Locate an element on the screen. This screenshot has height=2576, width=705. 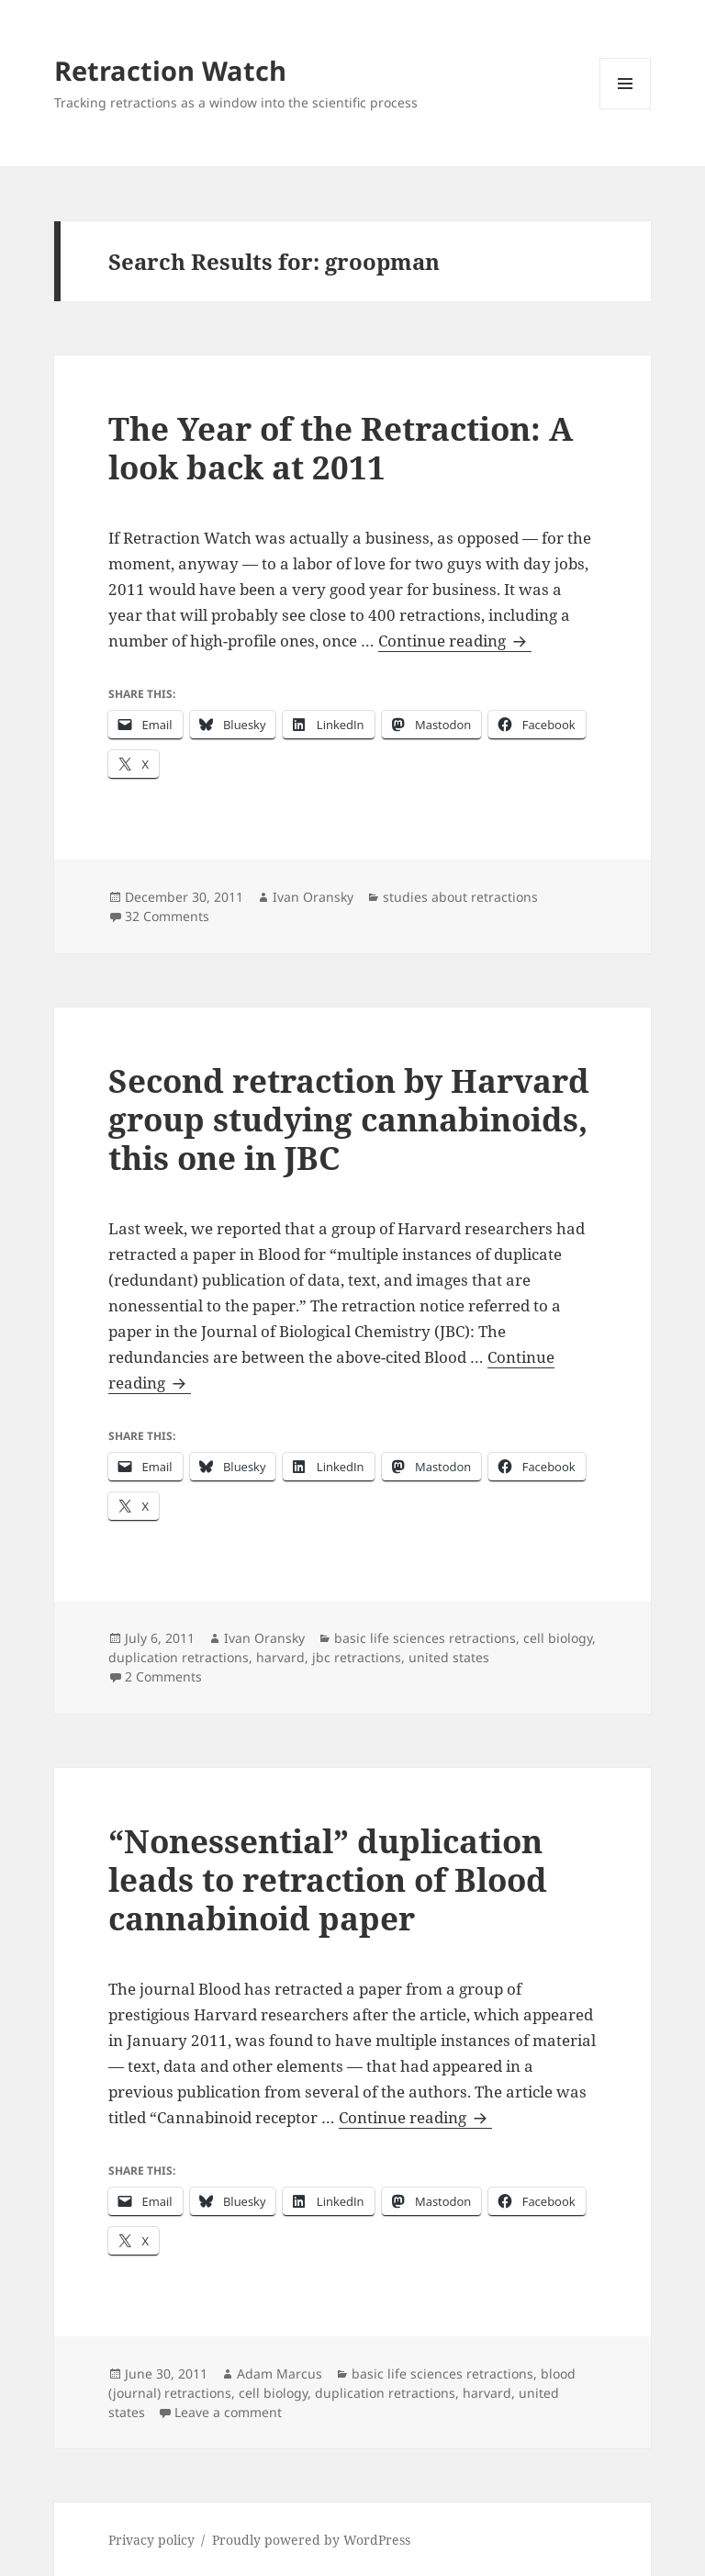
32 Comments is located at coordinates (167, 916).